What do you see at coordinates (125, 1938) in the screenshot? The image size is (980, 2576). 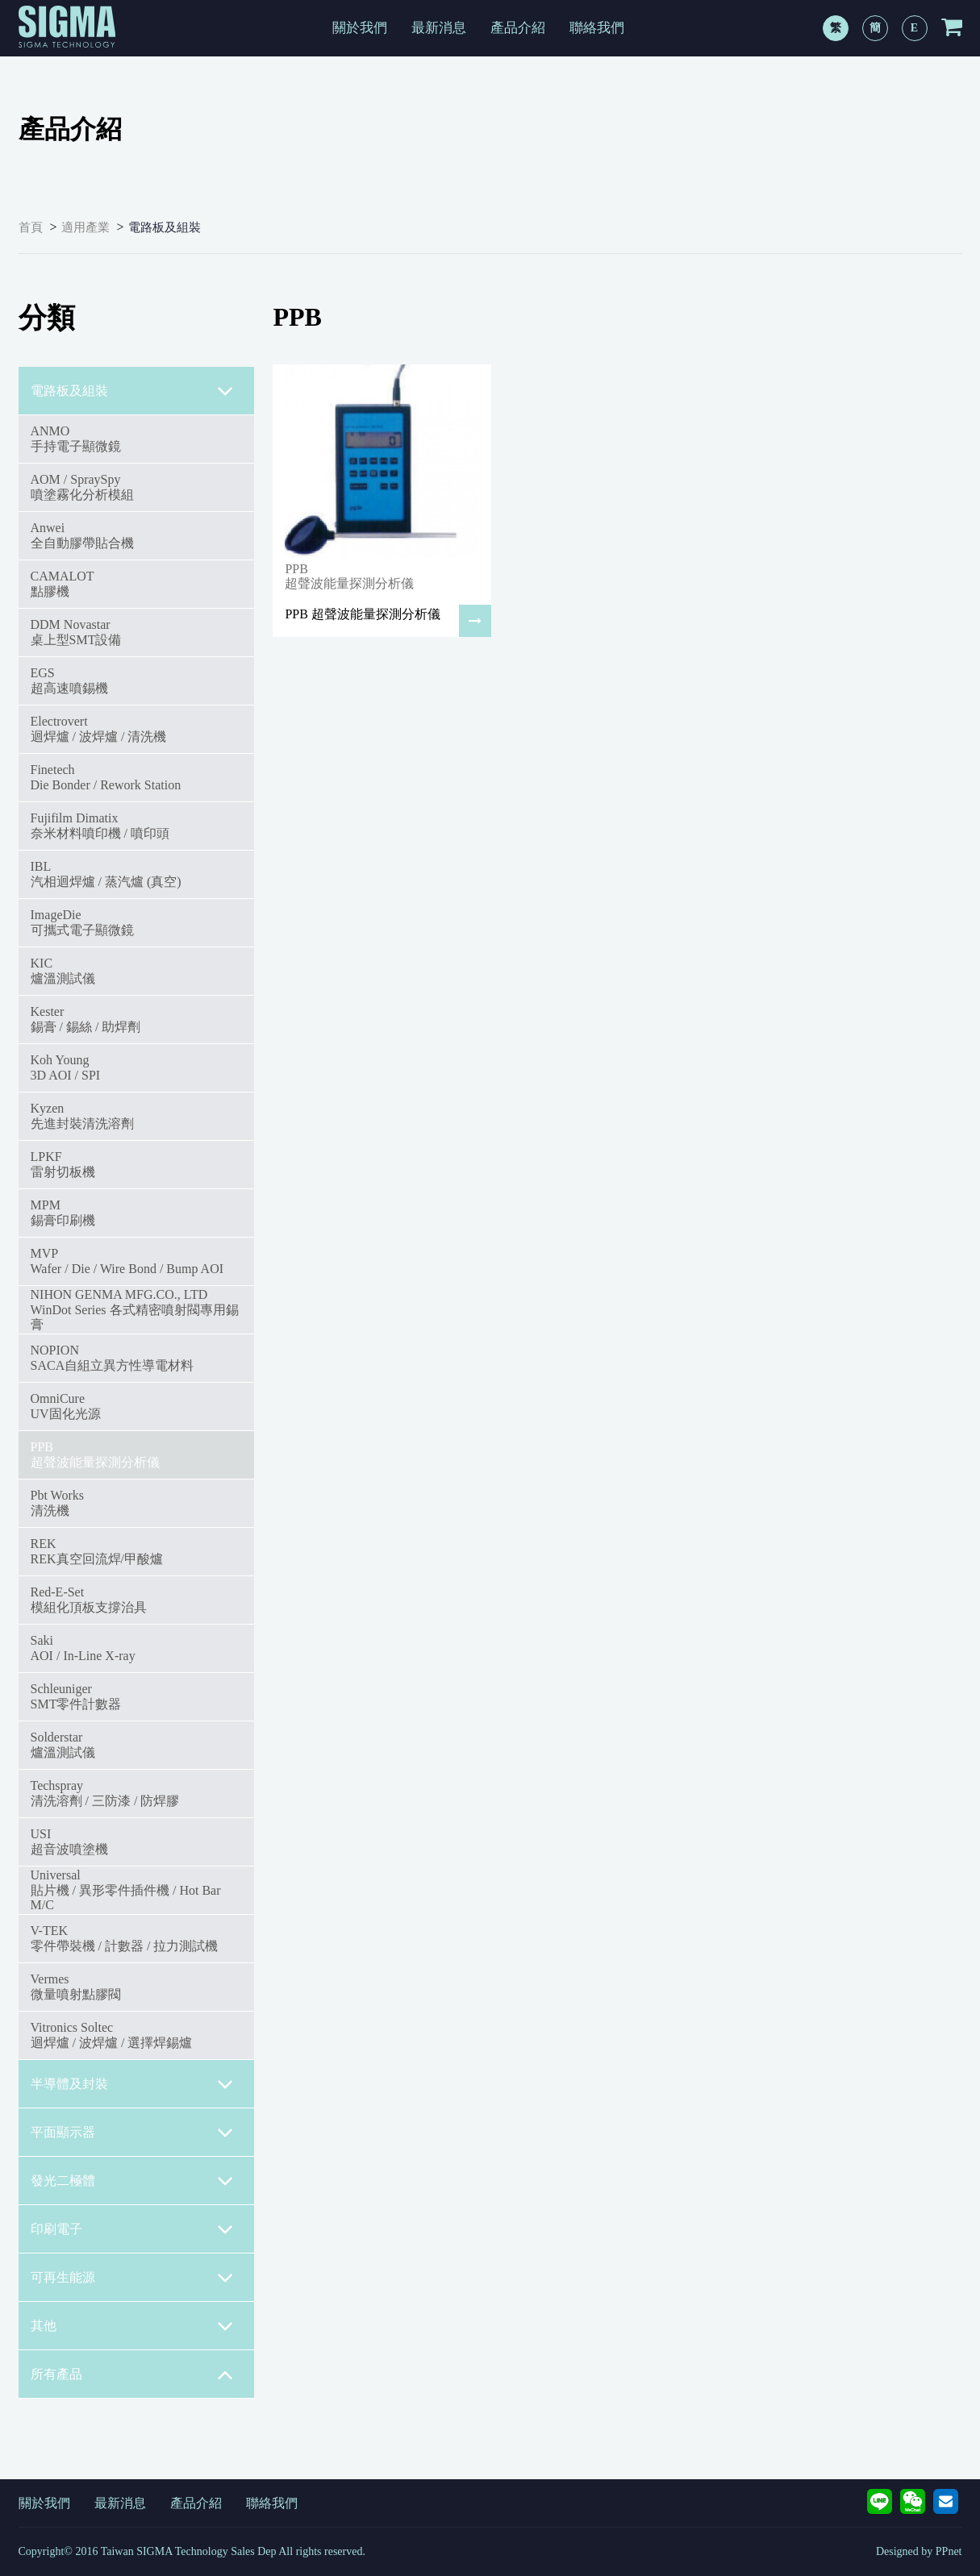 I see `V-TEK零件帶裝機 / 計數器 / 拉力測試機` at bounding box center [125, 1938].